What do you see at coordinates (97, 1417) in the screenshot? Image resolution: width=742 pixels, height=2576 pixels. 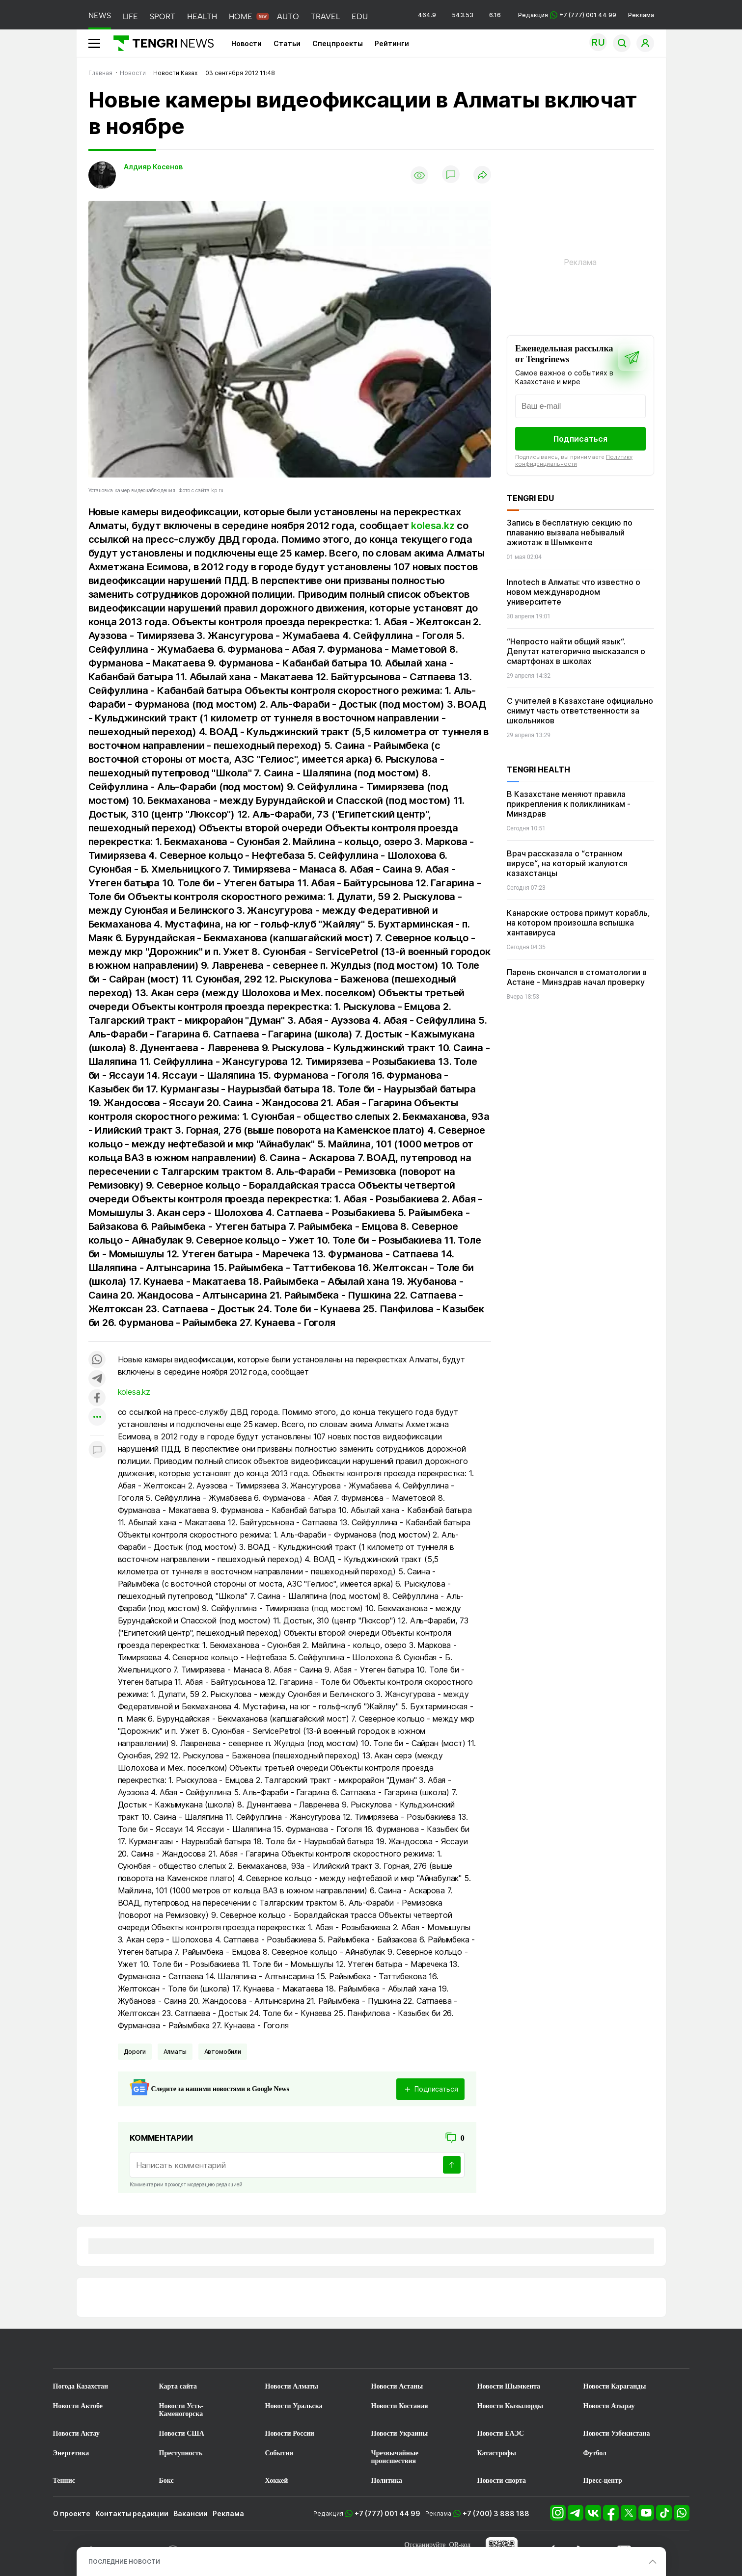 I see `[Показать другие социальные сети]` at bounding box center [97, 1417].